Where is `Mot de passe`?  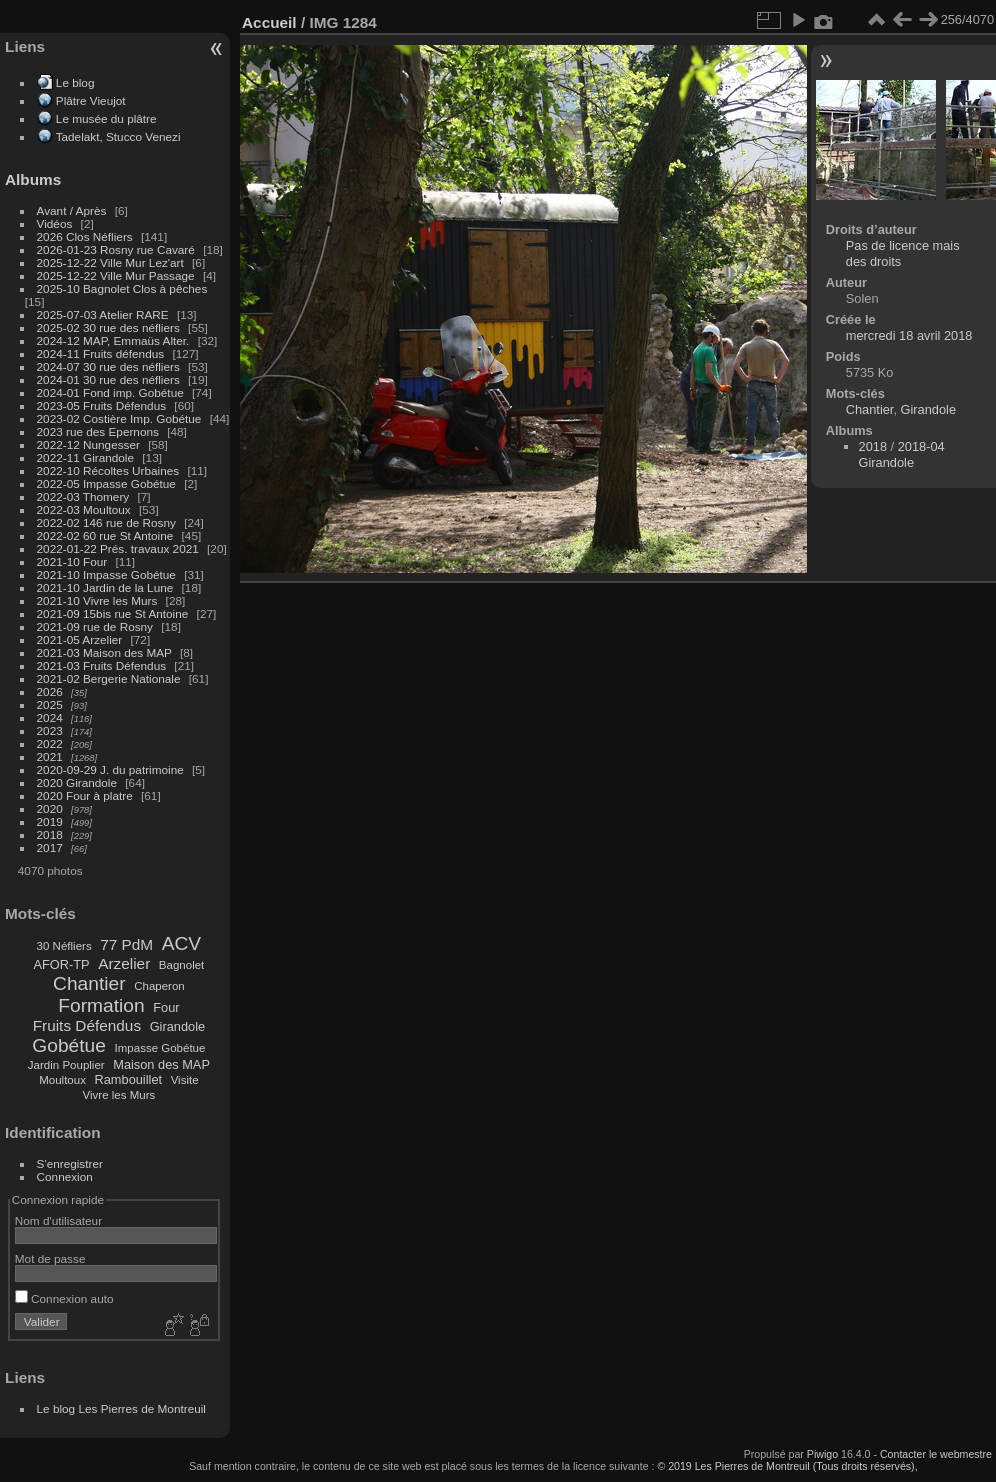
Mot de passe is located at coordinates (50, 1258).